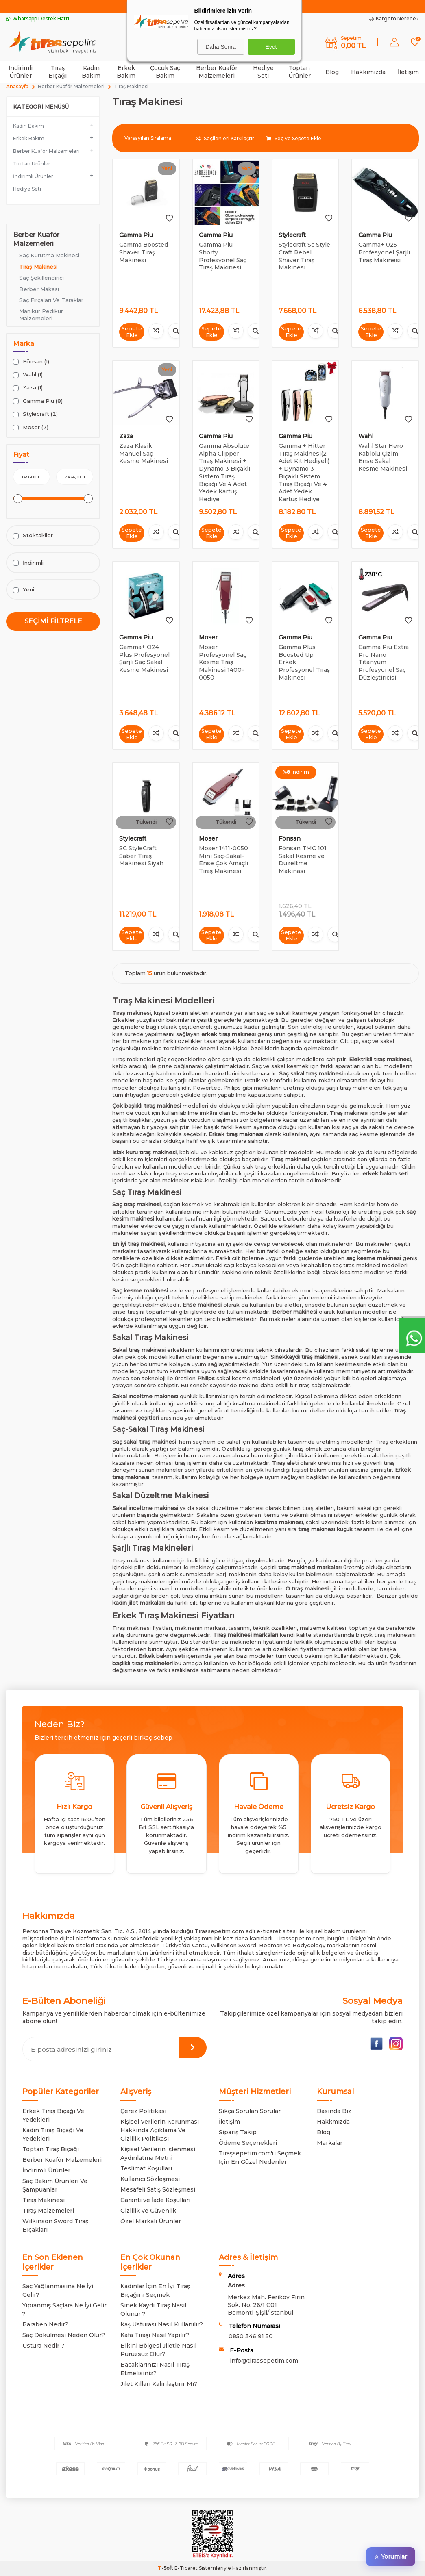 The height and width of the screenshot is (2576, 425). I want to click on Hakkımızda, so click(368, 72).